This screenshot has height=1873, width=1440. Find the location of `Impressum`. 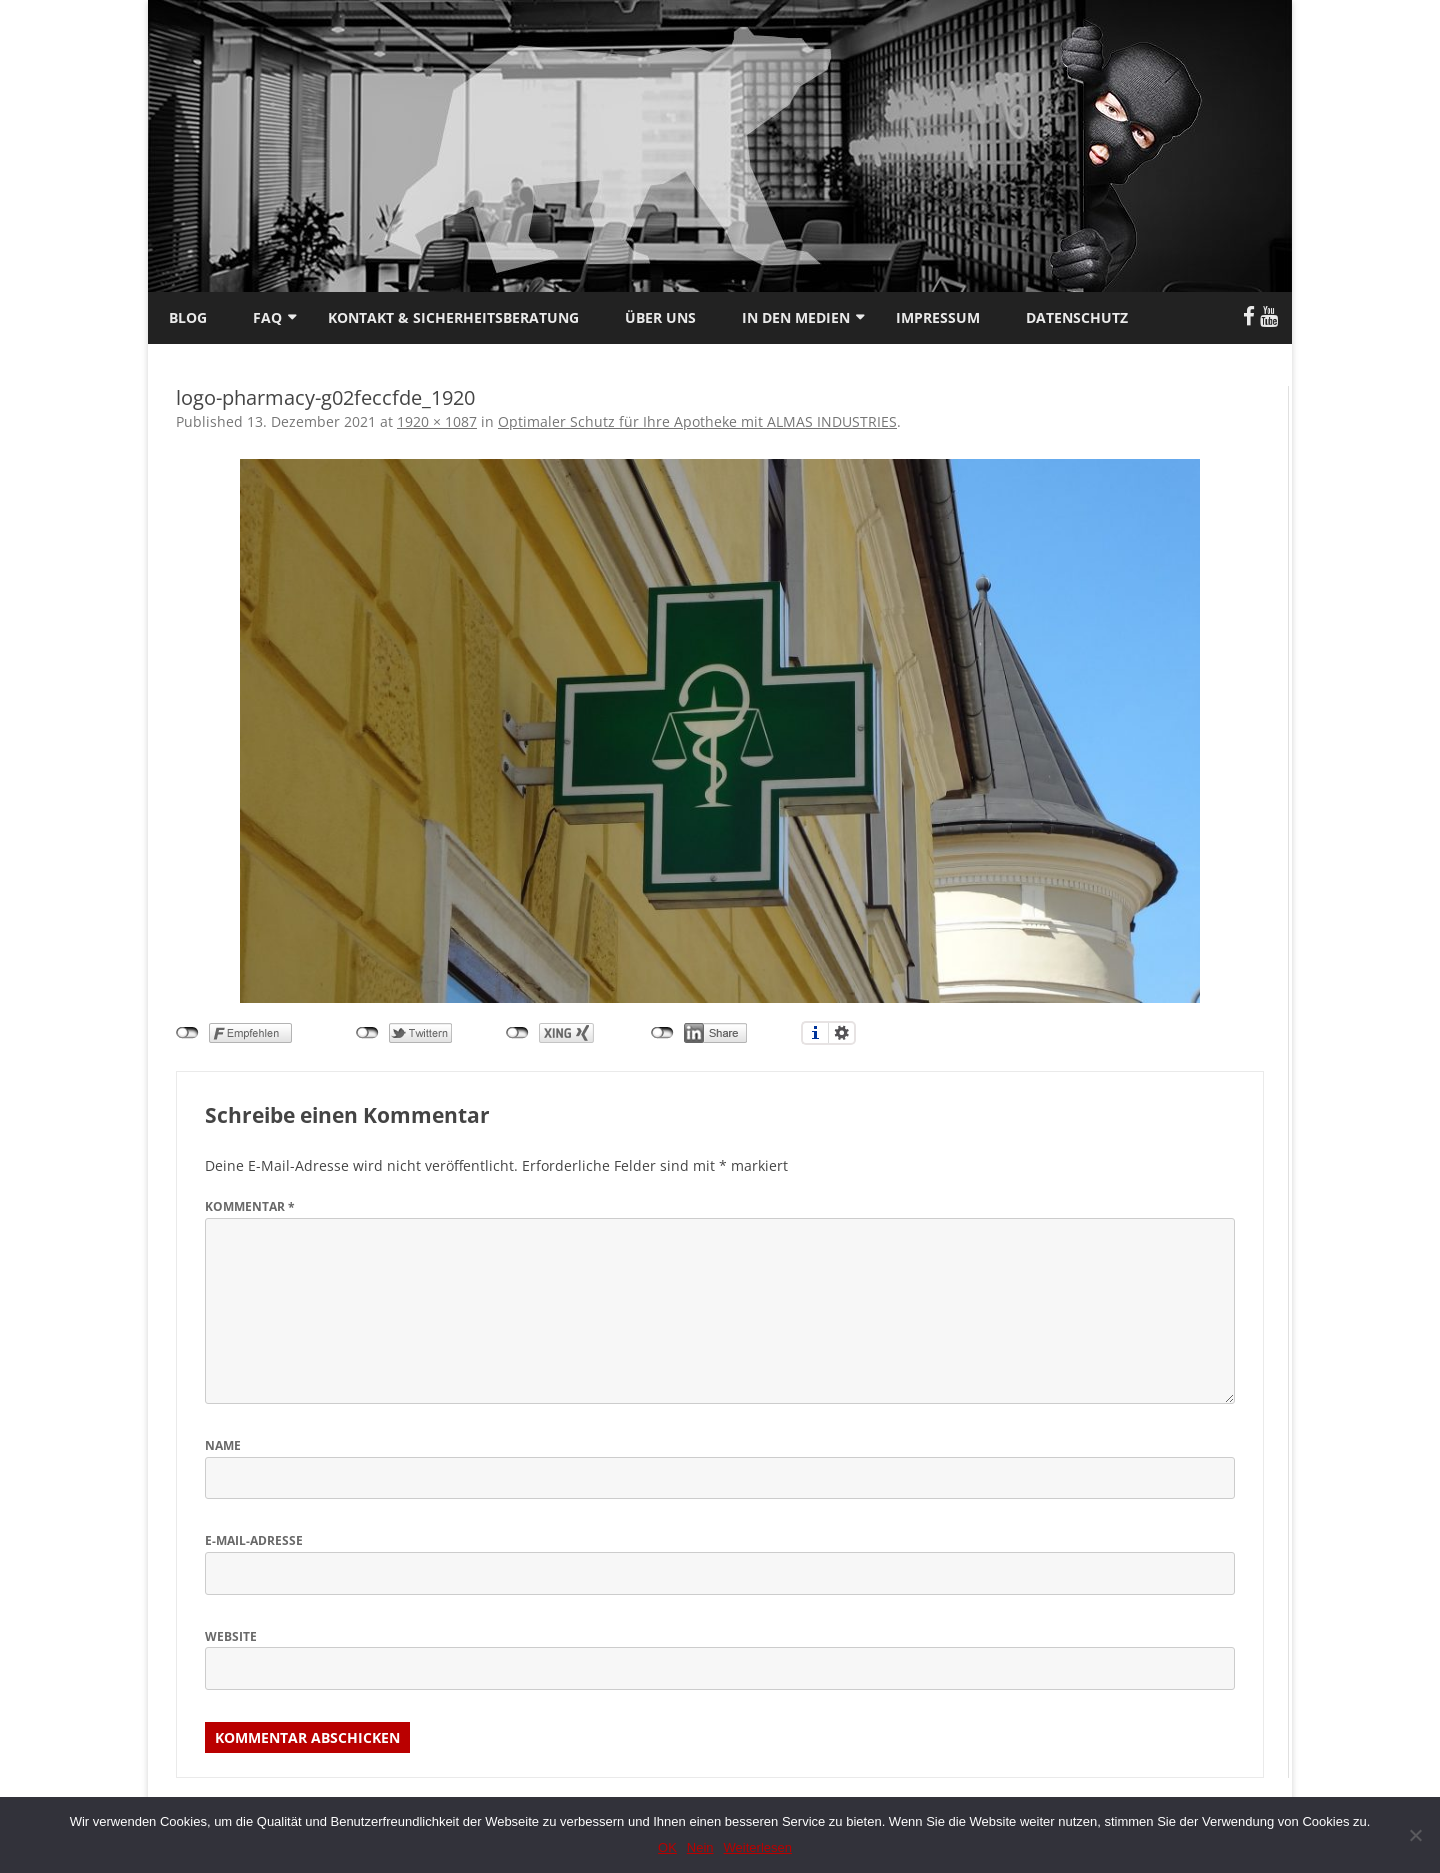

Impressum is located at coordinates (938, 317).